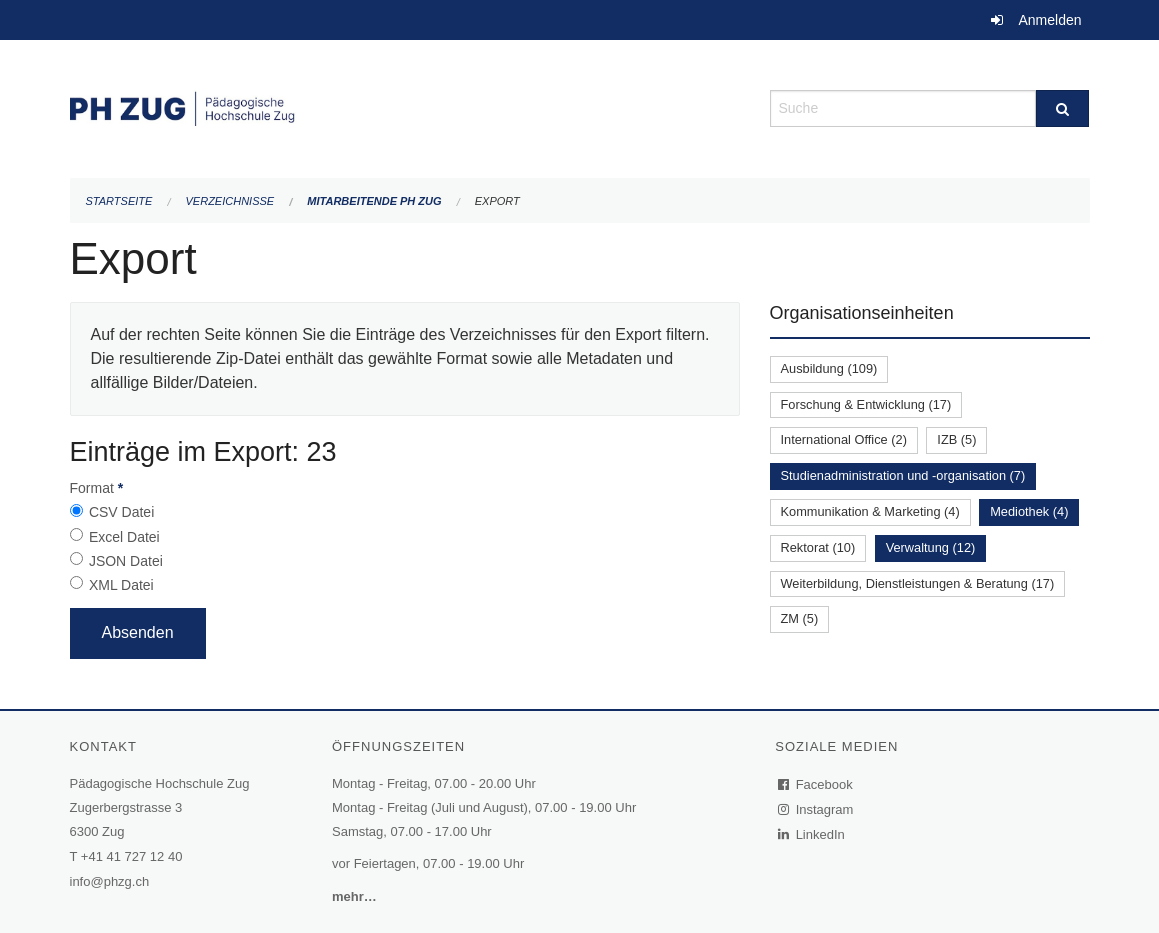 Image resolution: width=1159 pixels, height=933 pixels. I want to click on LinkedIn, so click(812, 834).